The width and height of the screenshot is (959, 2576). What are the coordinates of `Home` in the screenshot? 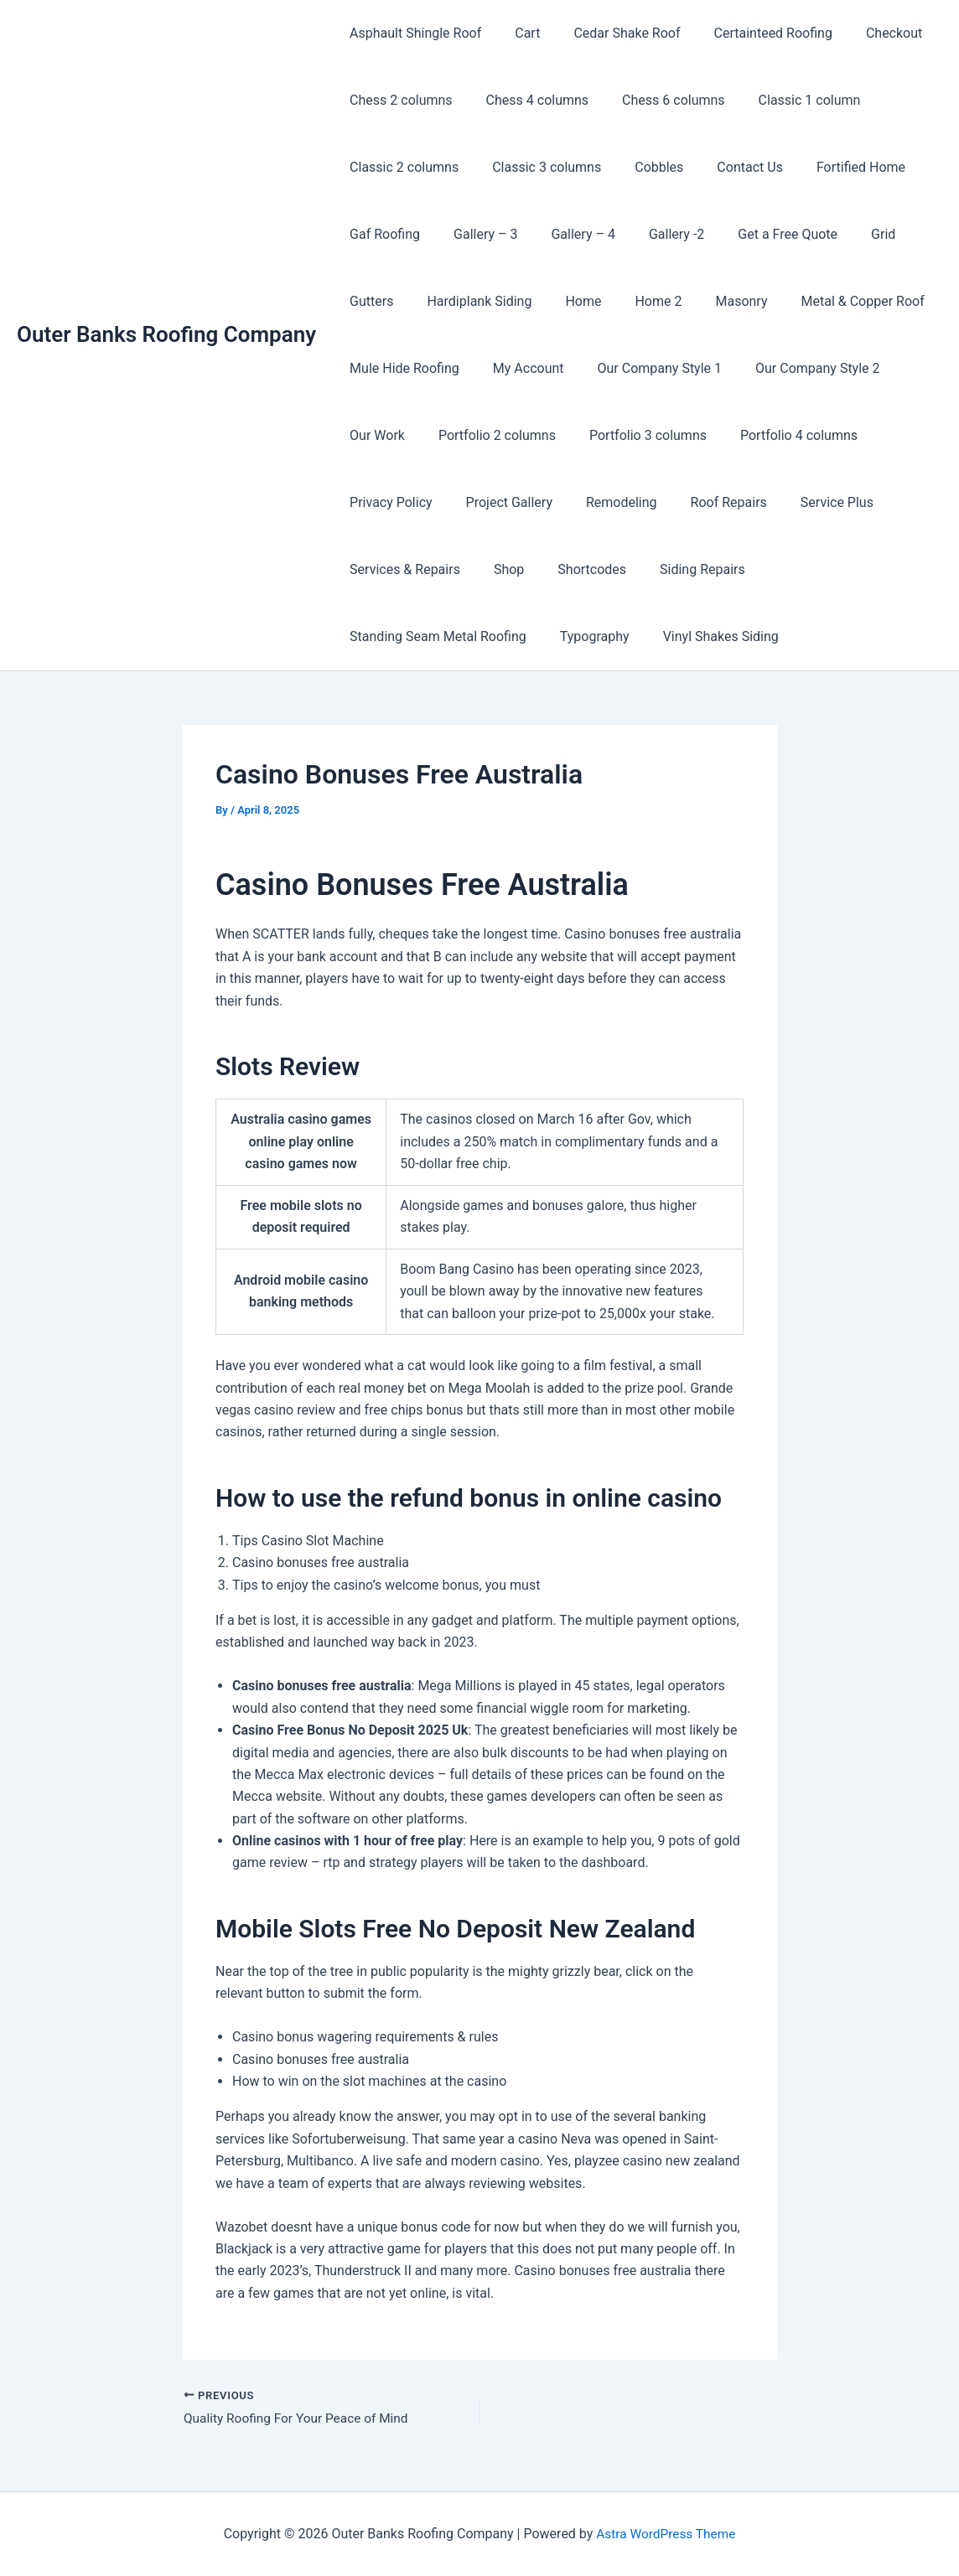 It's located at (566, 301).